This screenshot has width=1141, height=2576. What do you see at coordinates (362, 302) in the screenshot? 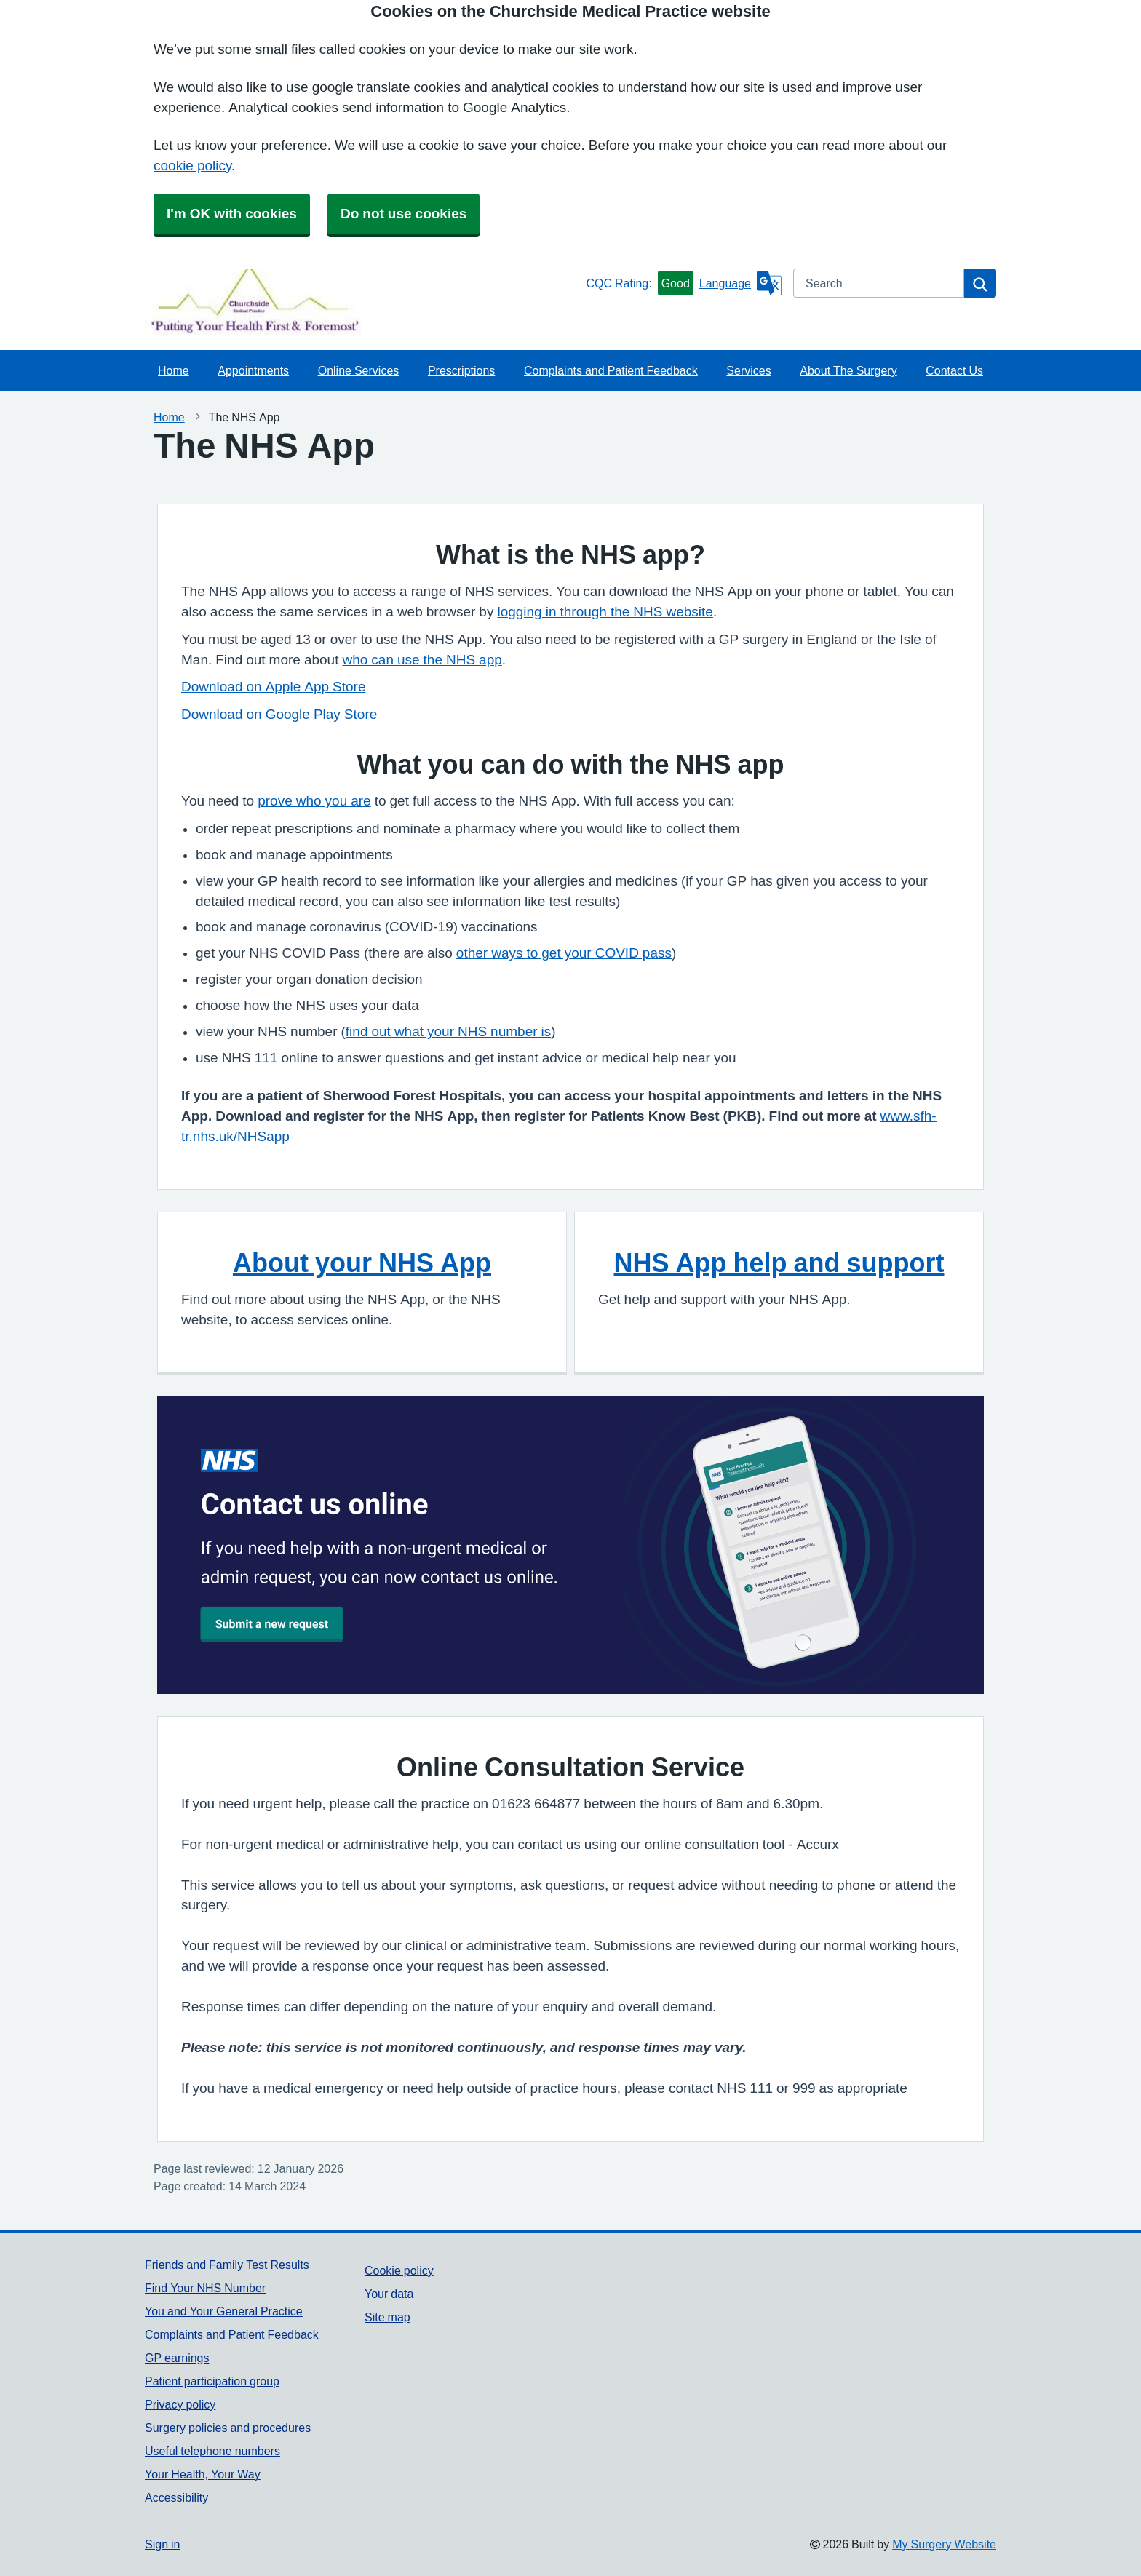
I see `[Homepage]` at bounding box center [362, 302].